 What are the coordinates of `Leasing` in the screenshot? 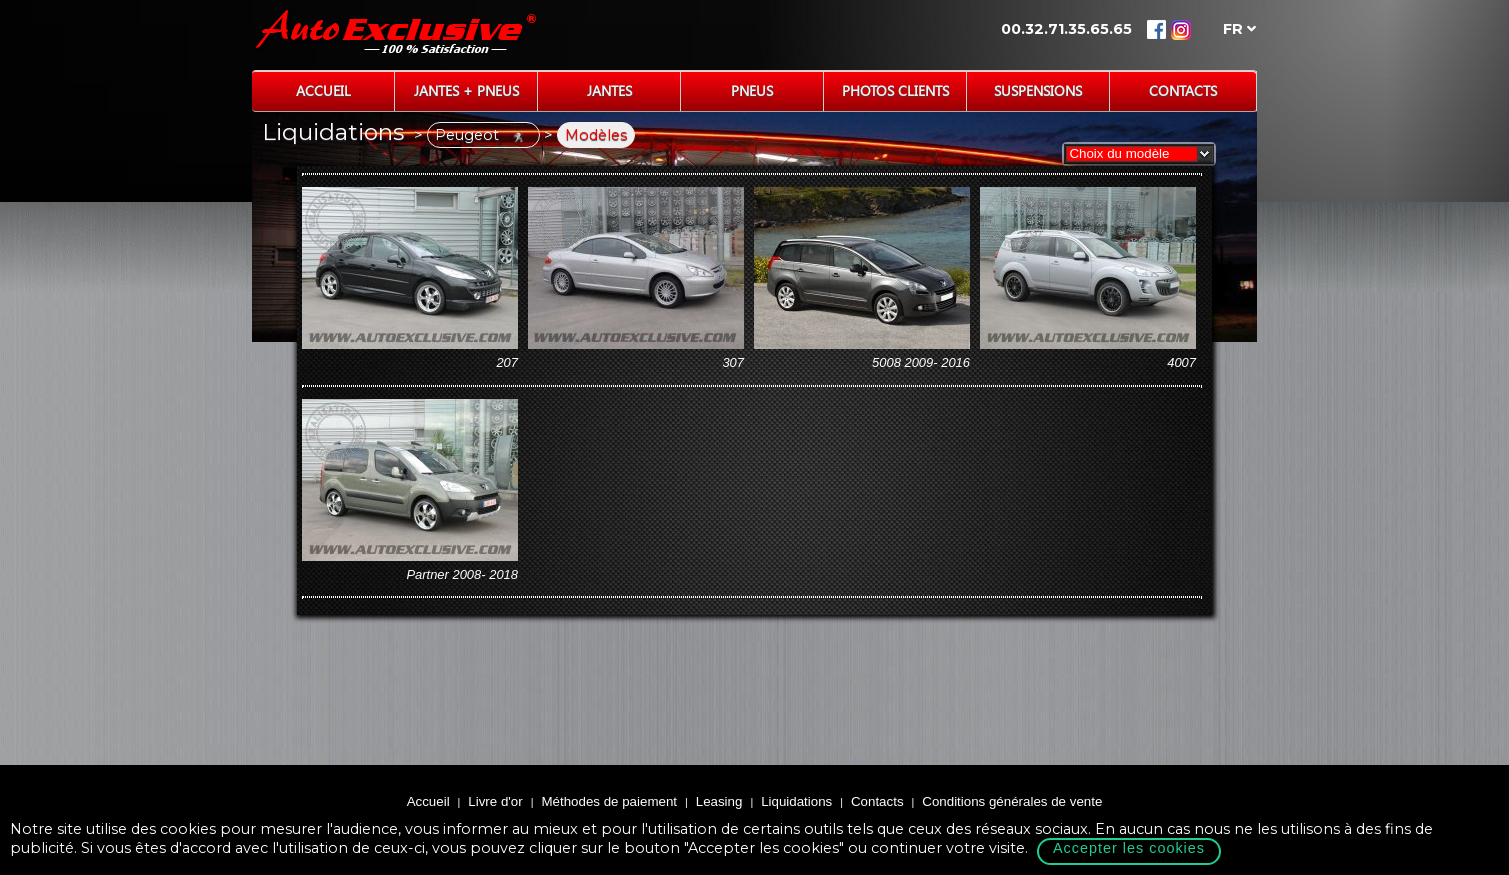 It's located at (719, 801).